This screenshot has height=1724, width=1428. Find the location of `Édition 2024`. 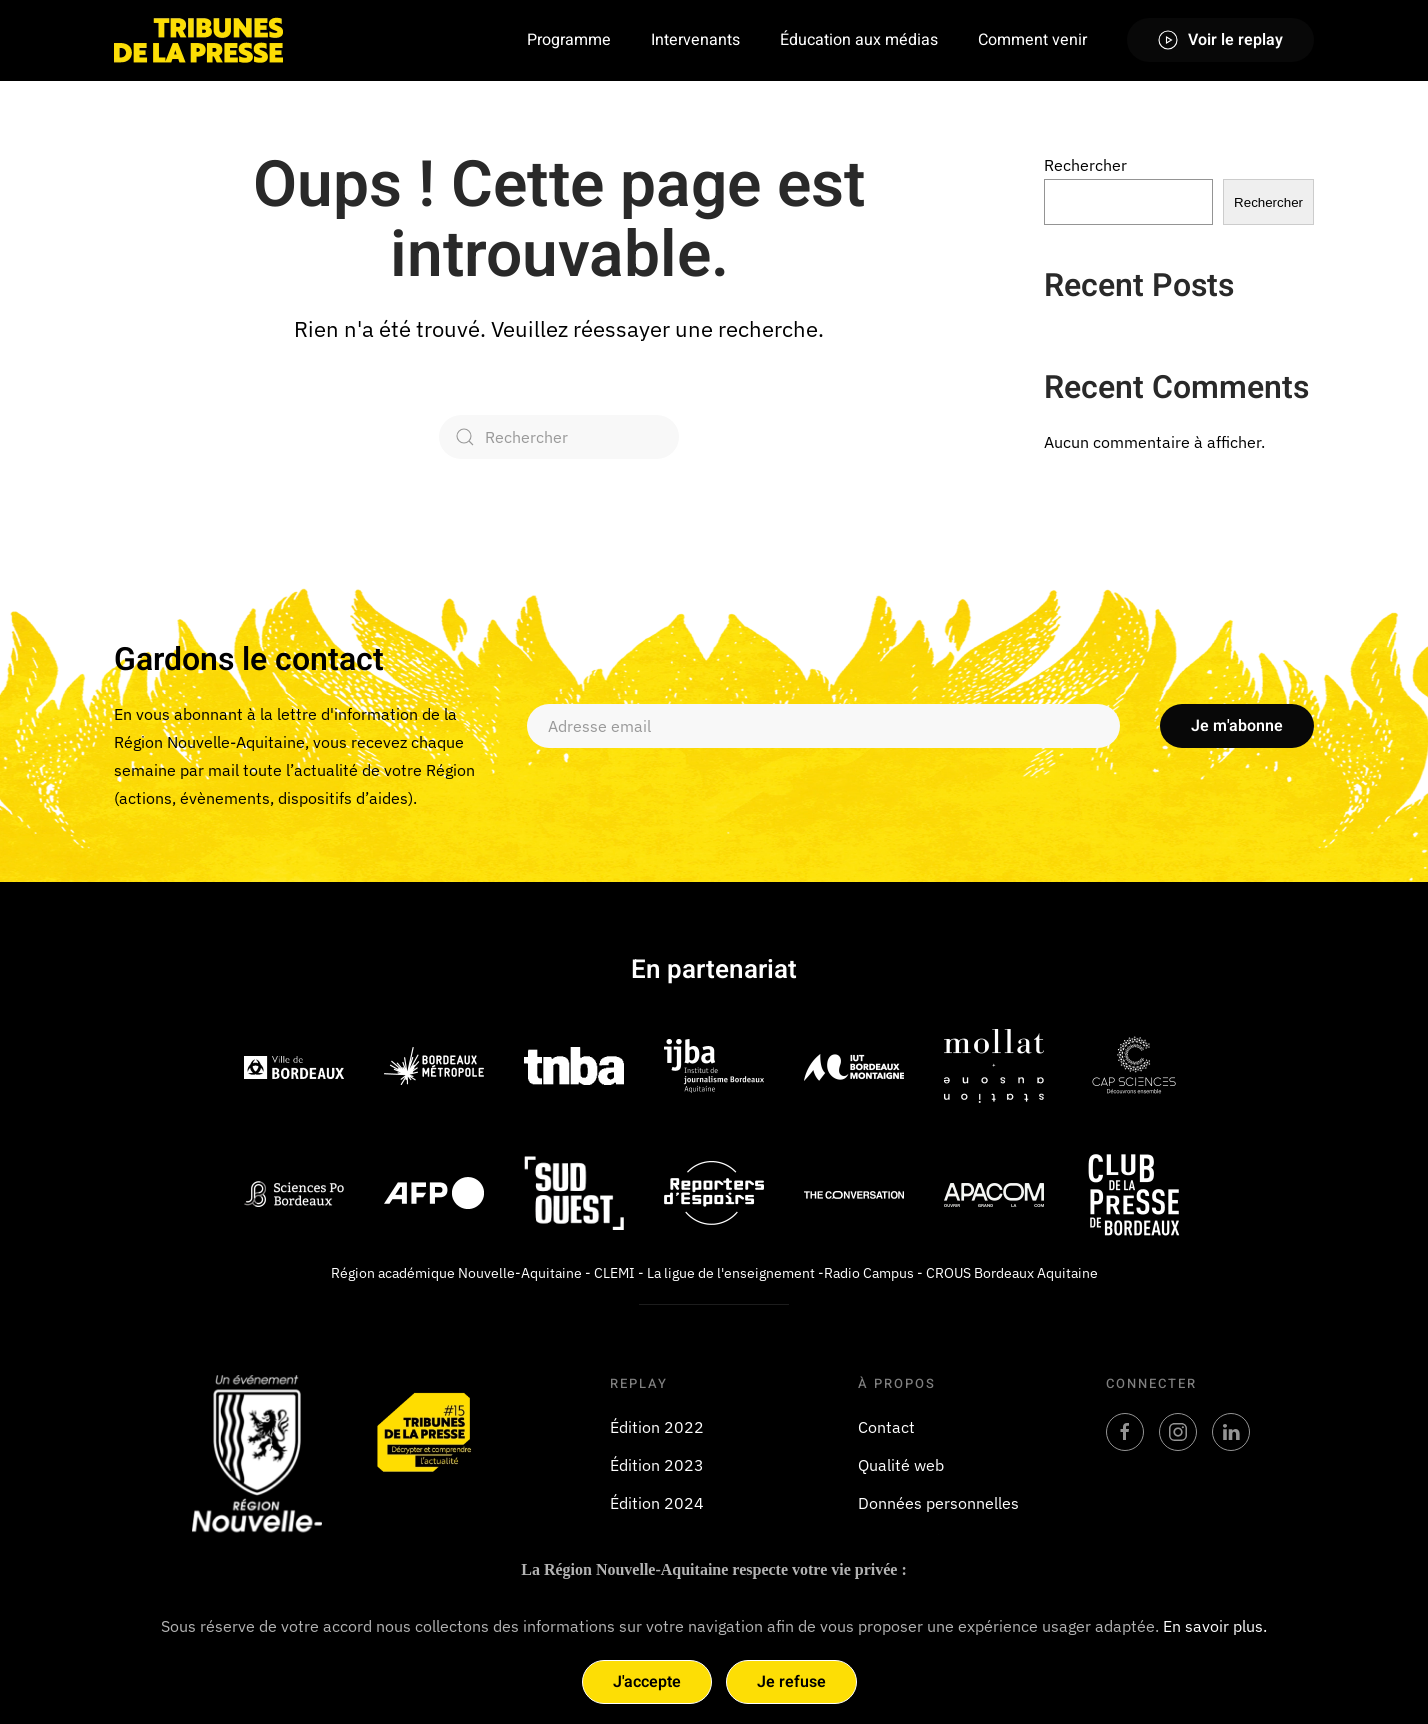

Édition 2024 is located at coordinates (657, 1503).